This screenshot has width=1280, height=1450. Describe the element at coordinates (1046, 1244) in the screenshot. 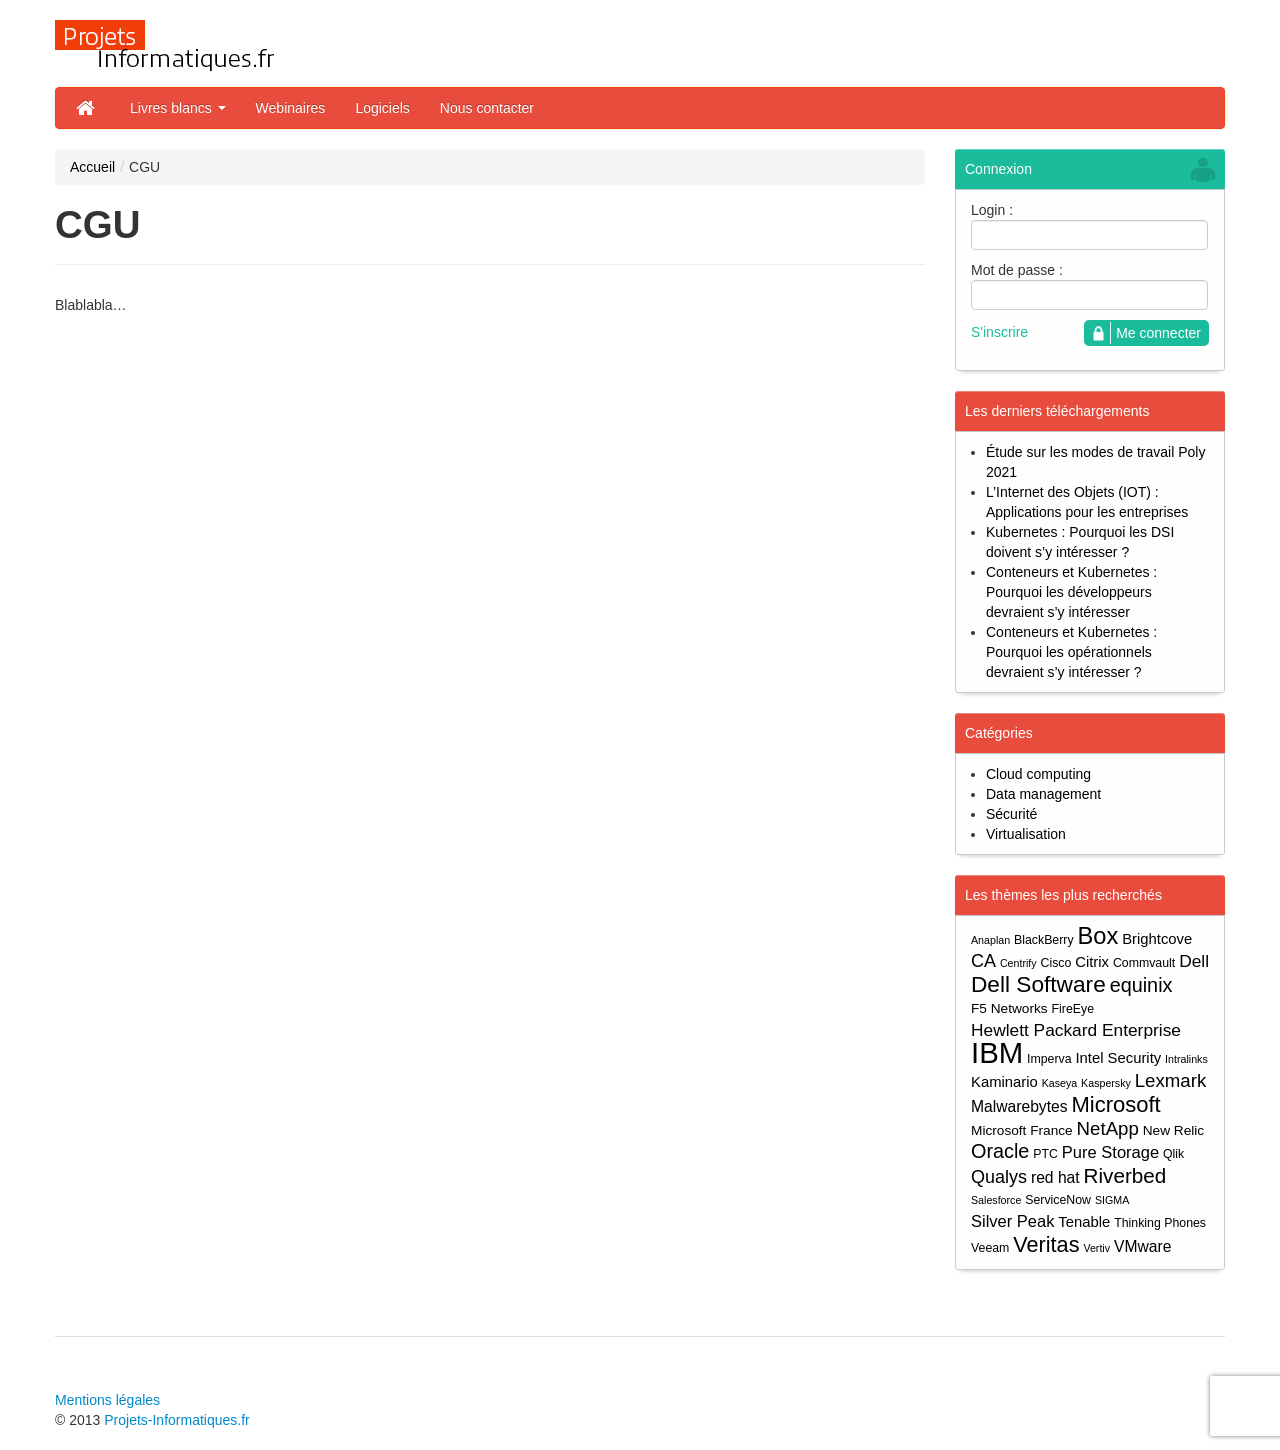

I see `Veritas [Veritas (17 éléments)]` at that location.